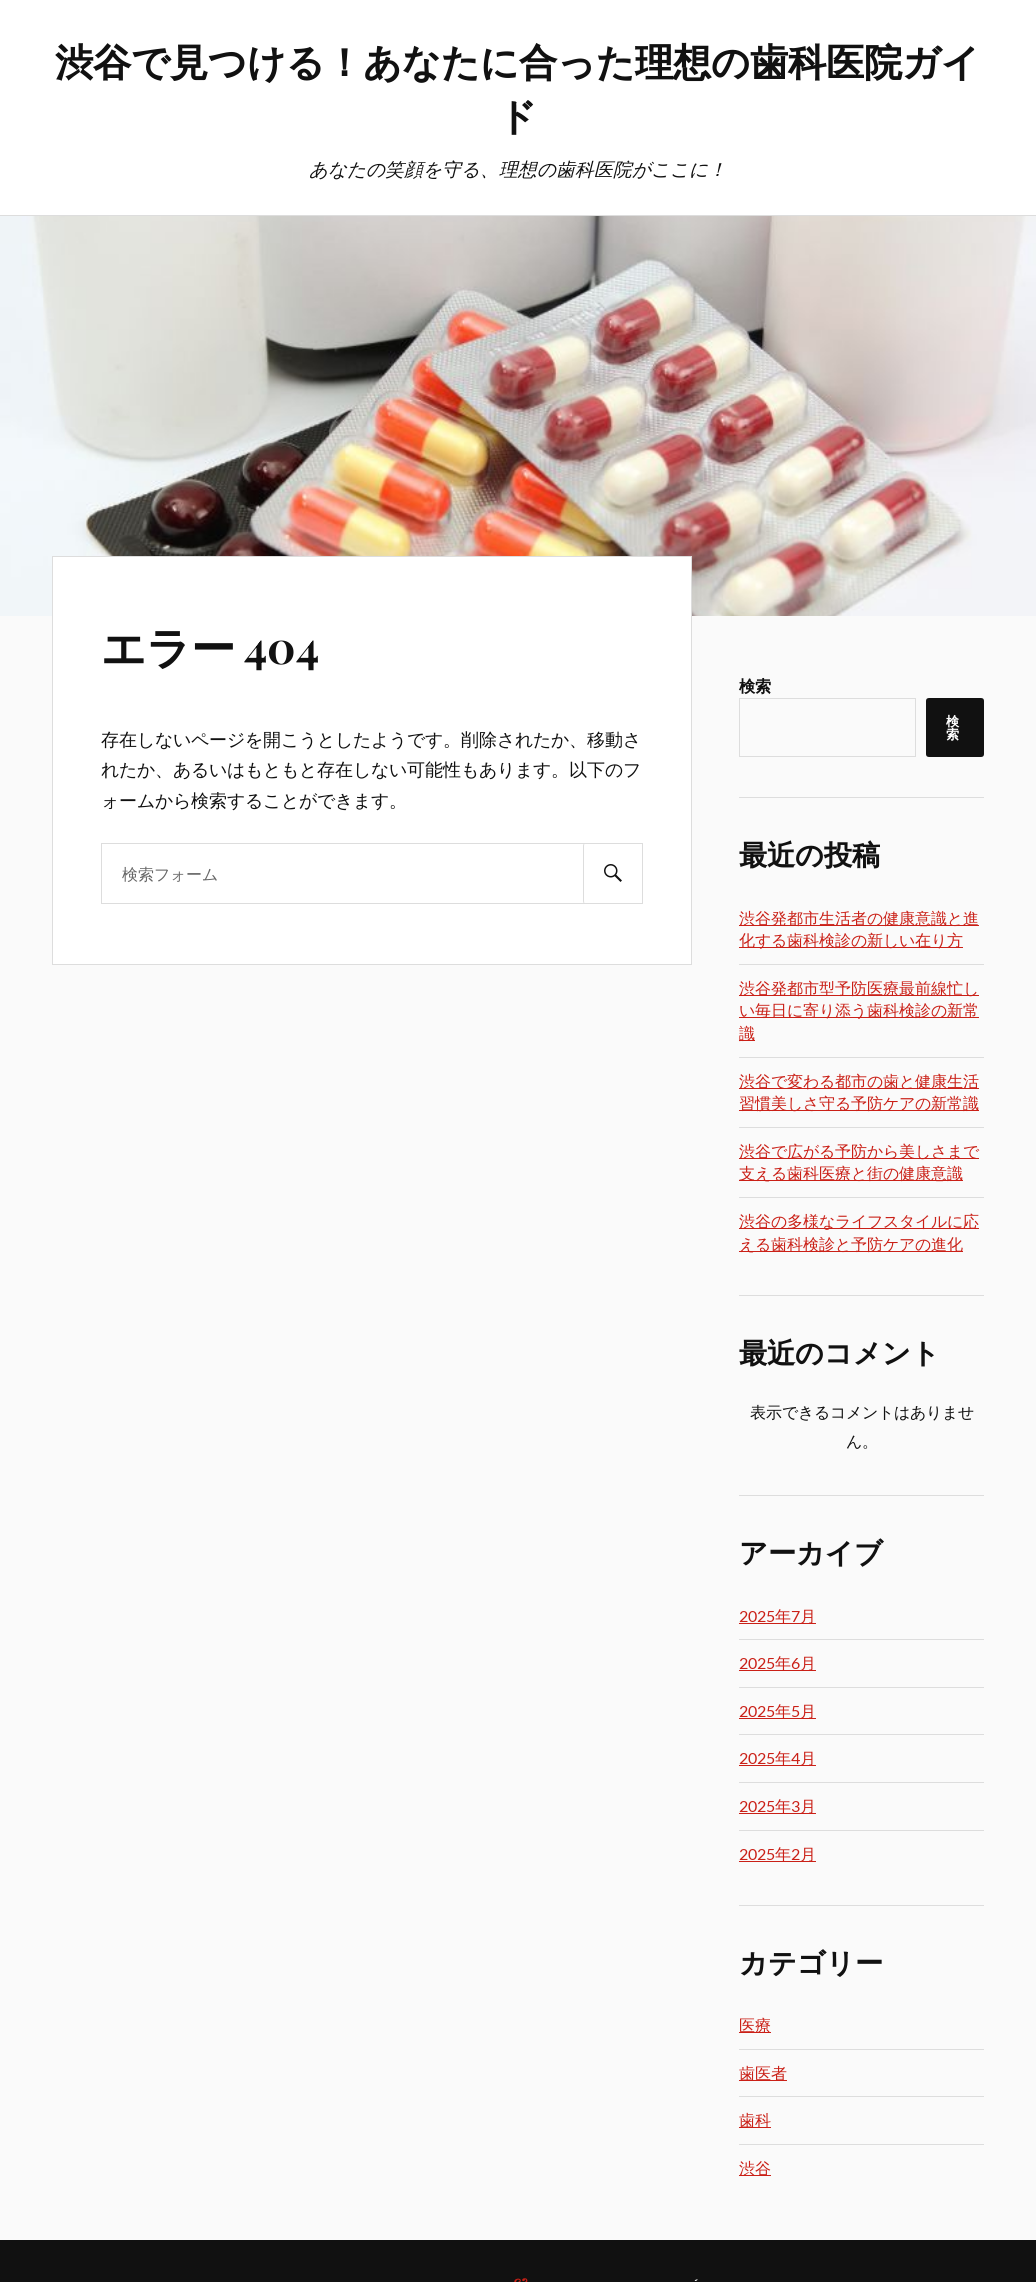  Describe the element at coordinates (755, 2024) in the screenshot. I see `医療` at that location.